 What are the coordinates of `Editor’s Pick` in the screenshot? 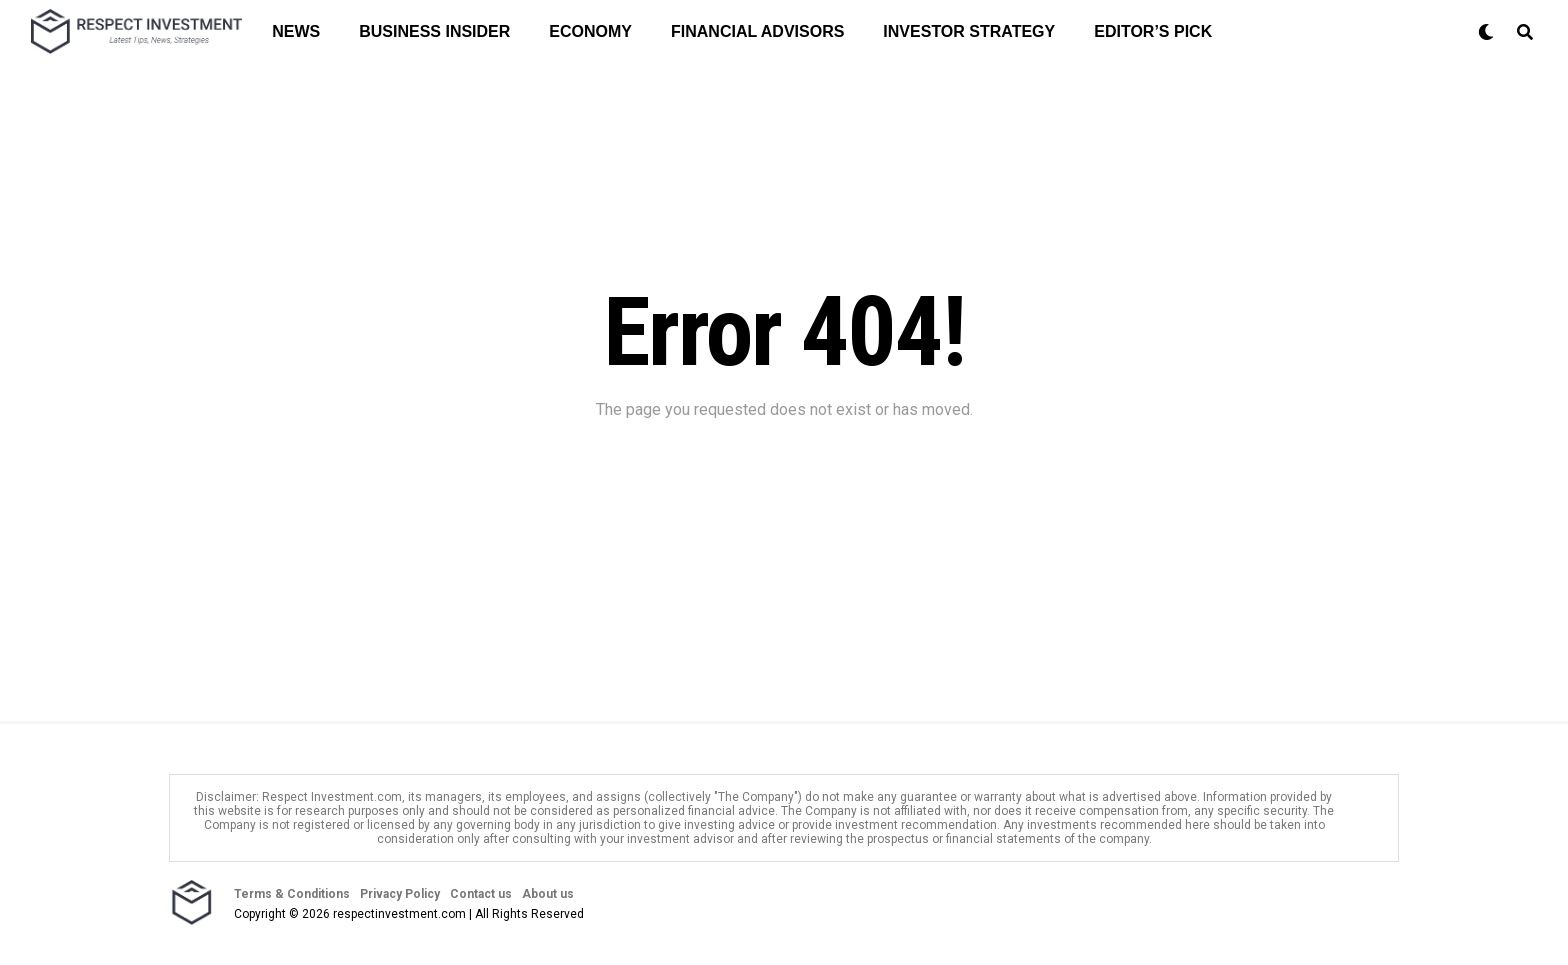 It's located at (1153, 31).